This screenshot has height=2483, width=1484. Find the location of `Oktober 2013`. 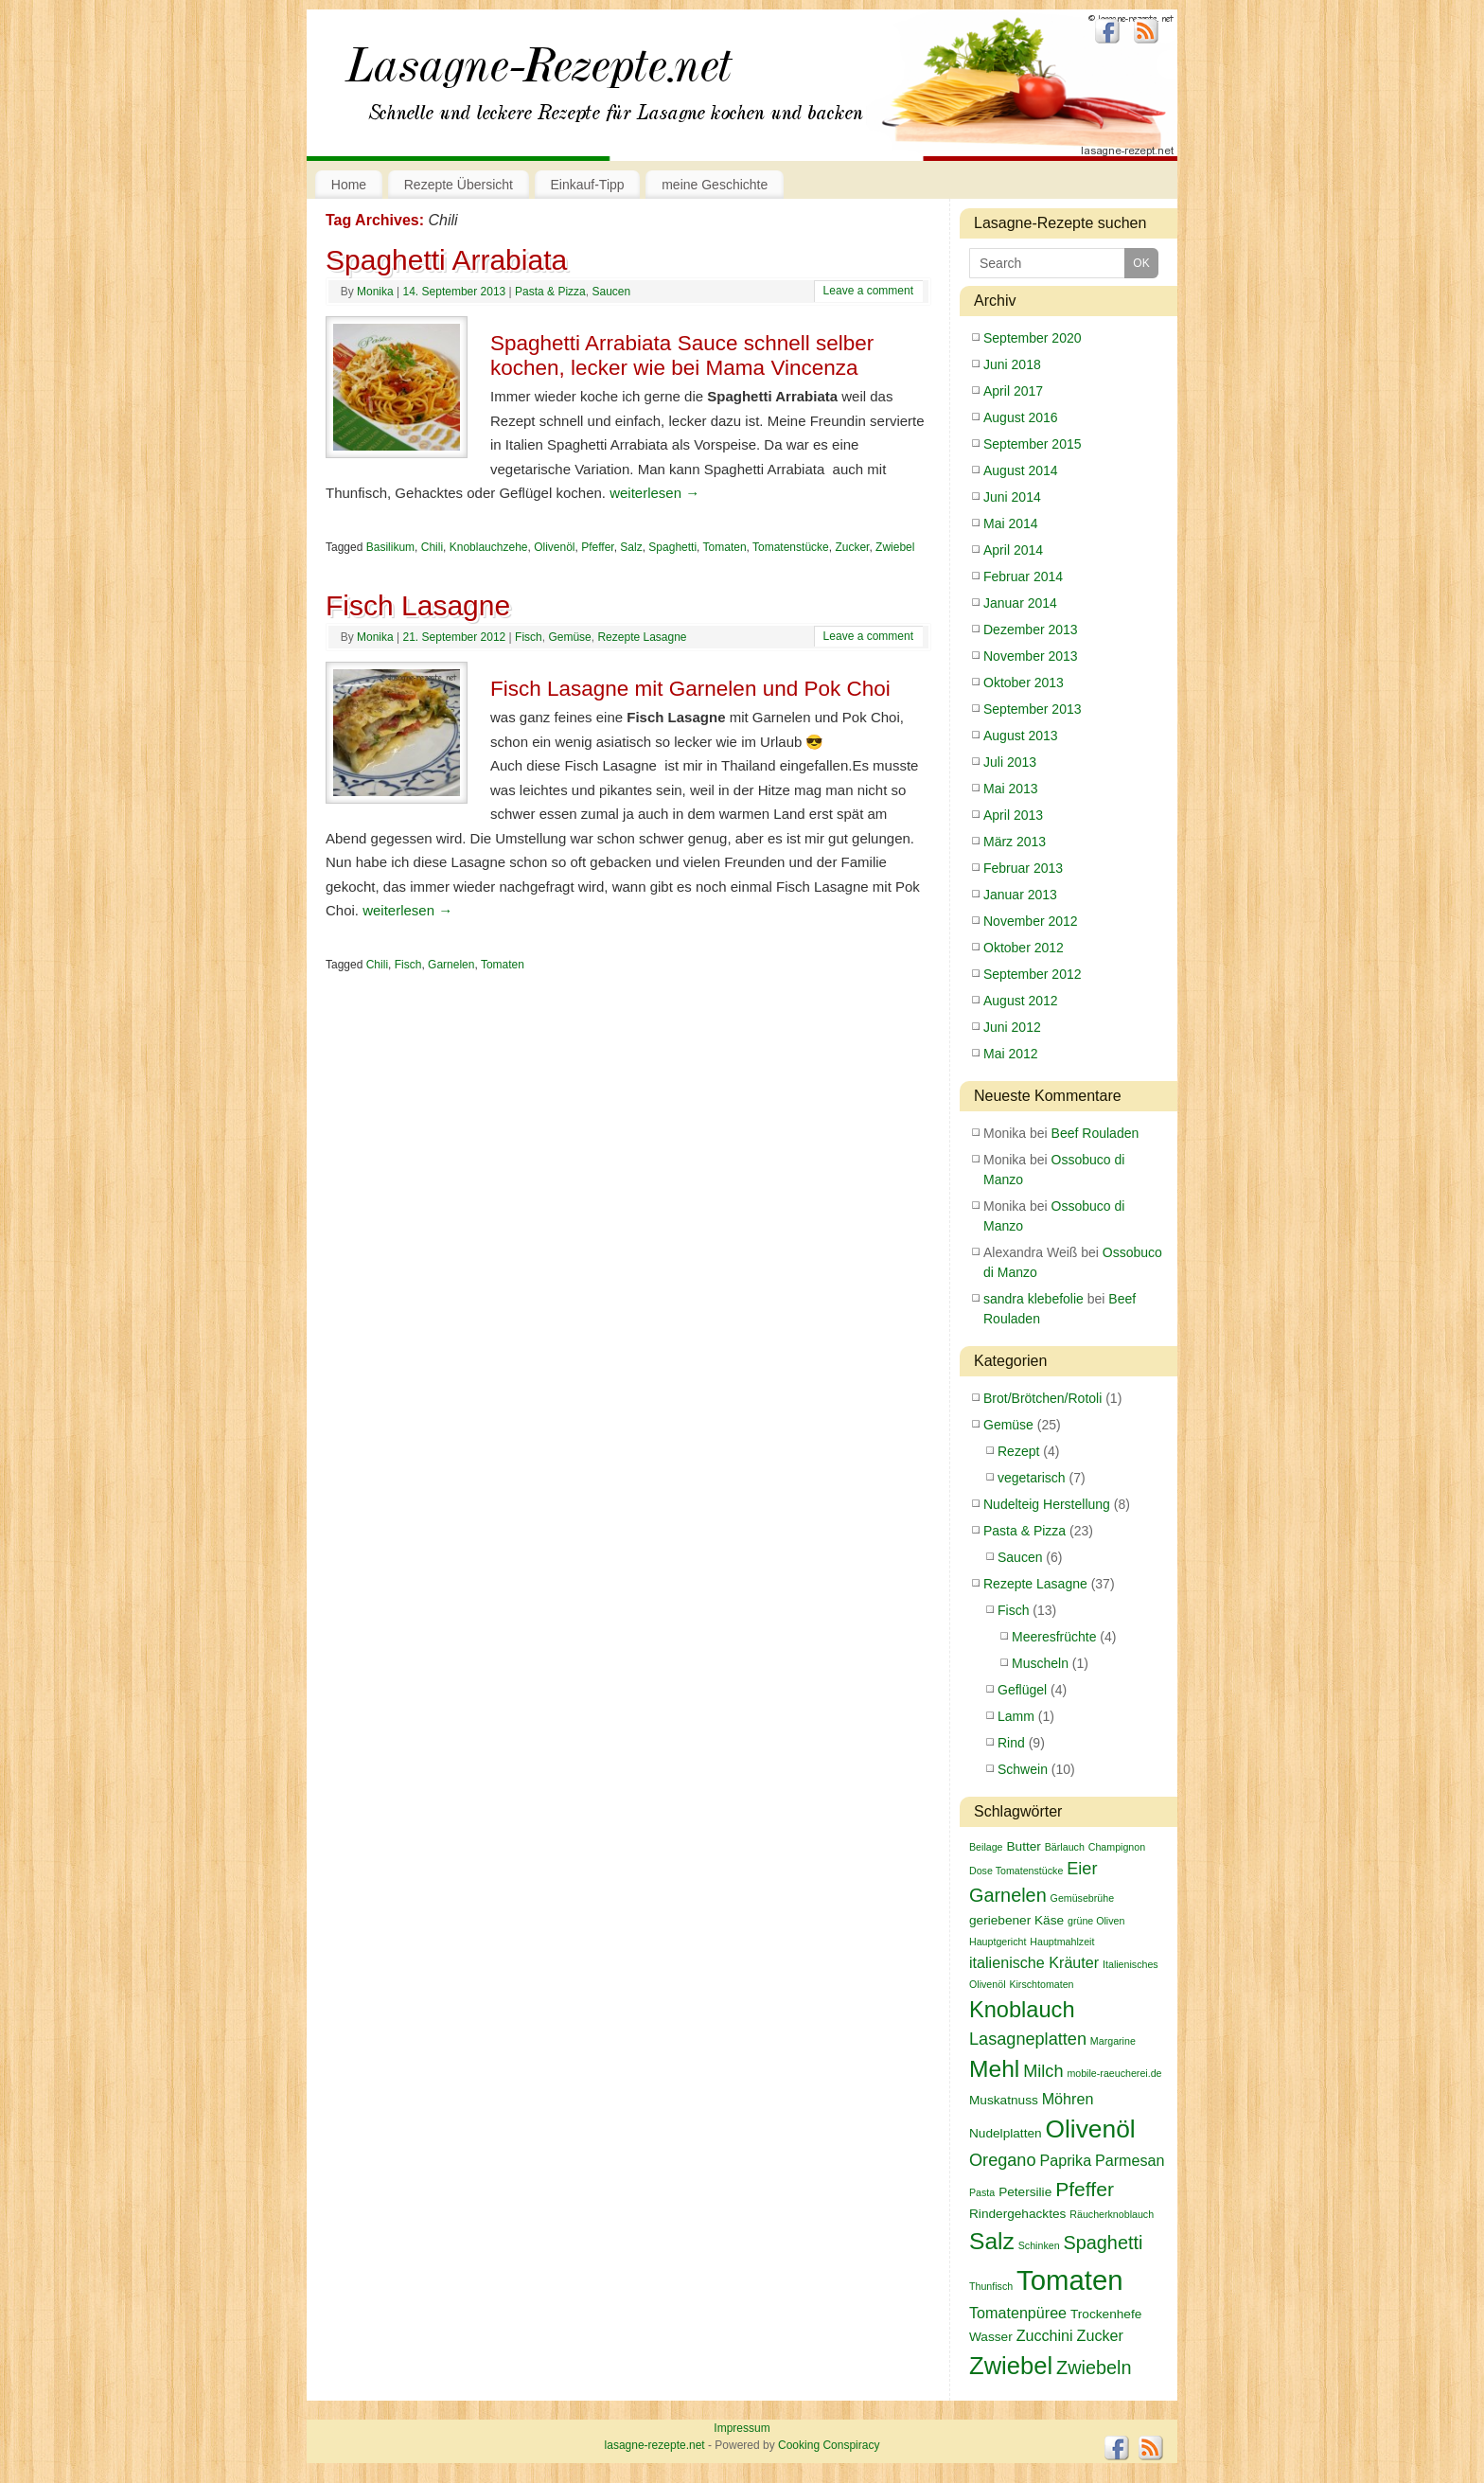

Oktober 2013 is located at coordinates (1023, 682).